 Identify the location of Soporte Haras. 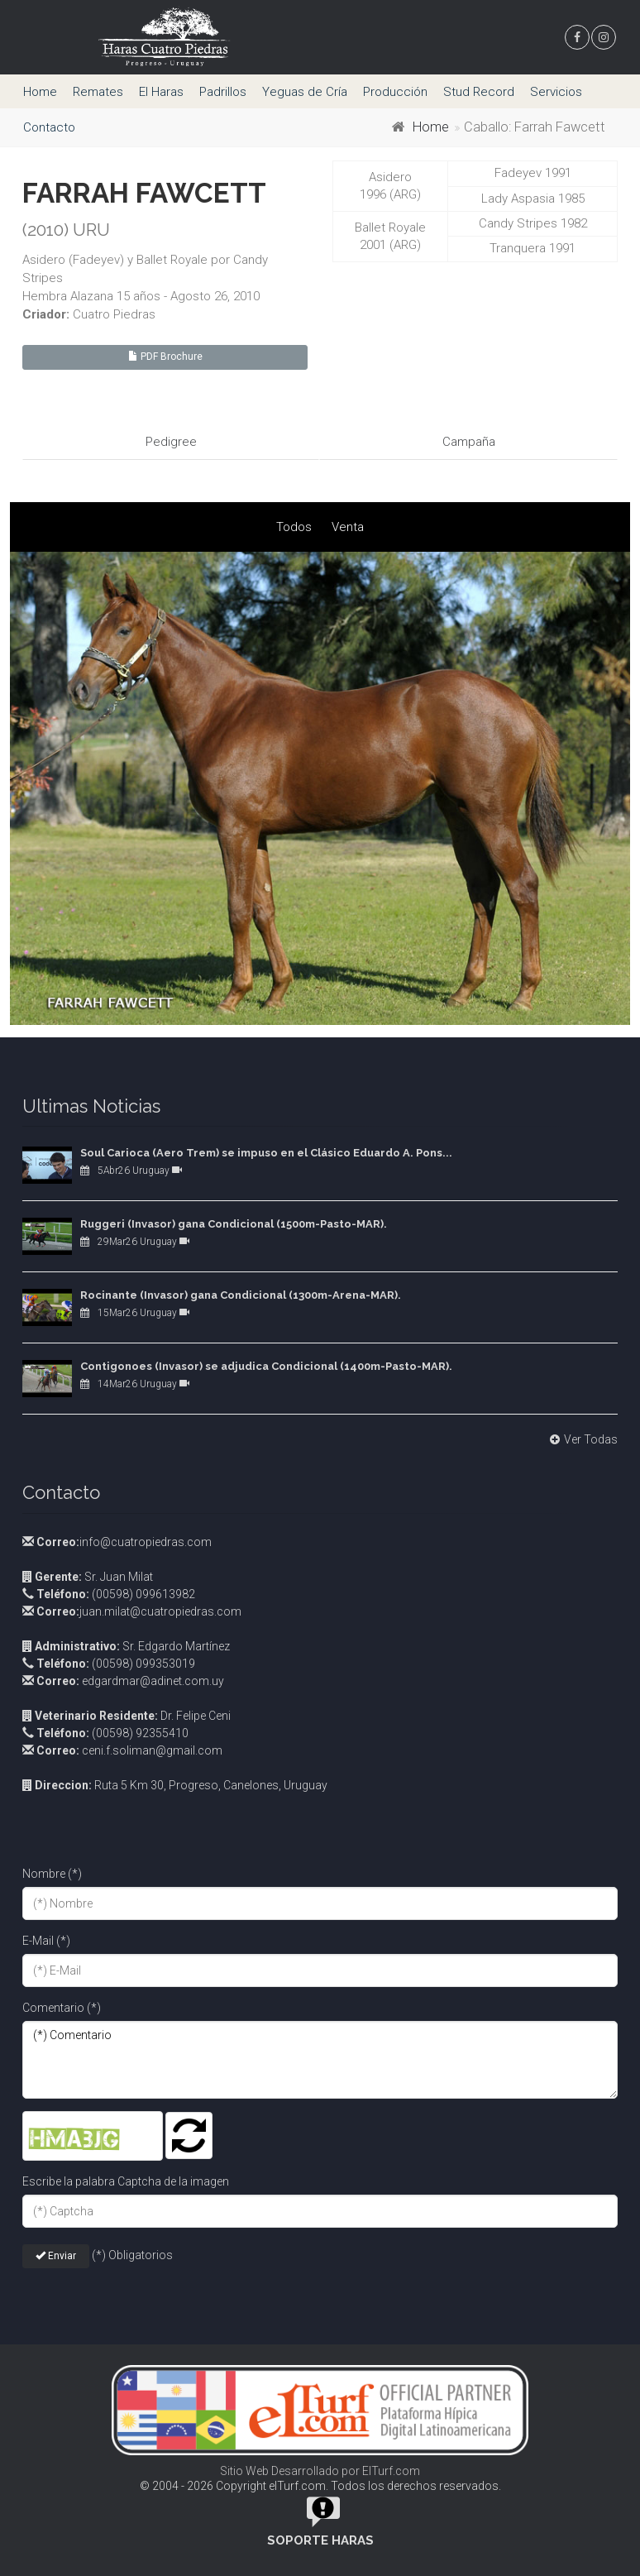
(320, 2539).